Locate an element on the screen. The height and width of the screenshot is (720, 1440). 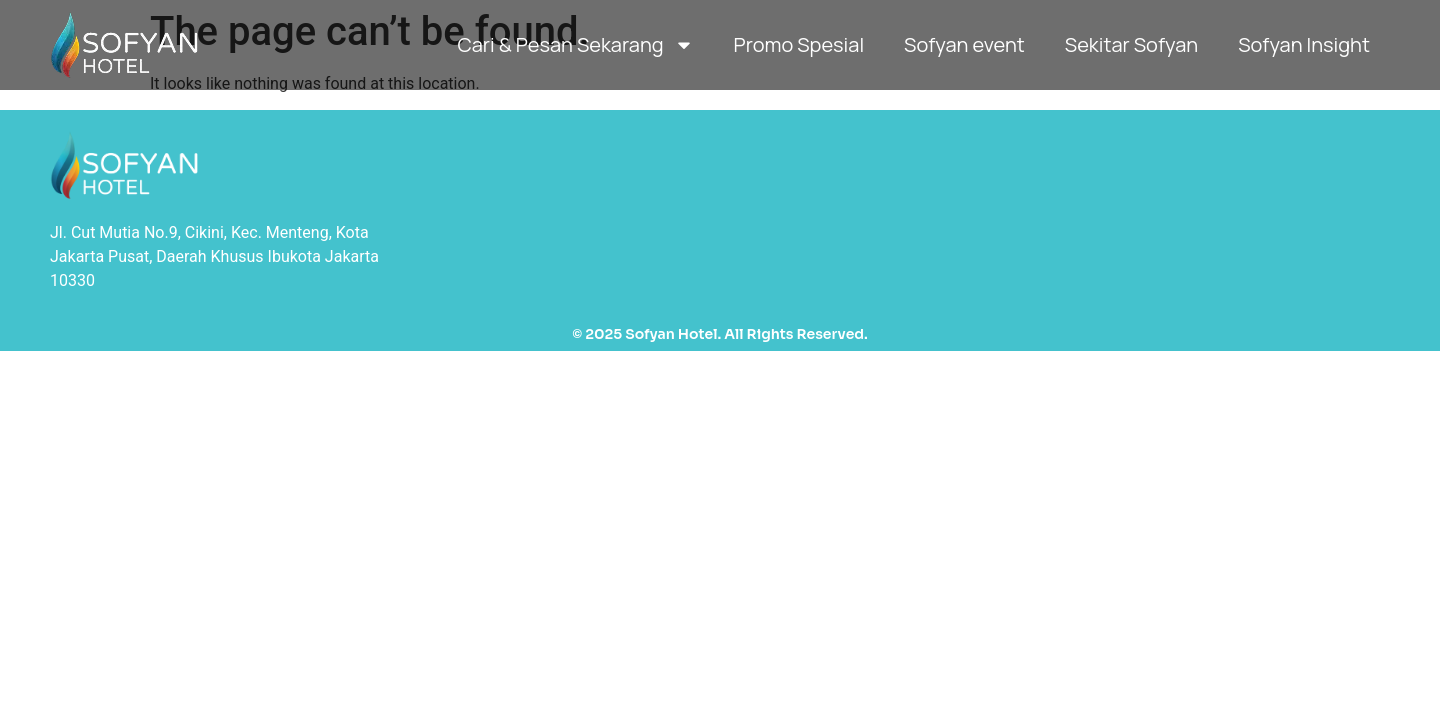
Sofyan event is located at coordinates (964, 44).